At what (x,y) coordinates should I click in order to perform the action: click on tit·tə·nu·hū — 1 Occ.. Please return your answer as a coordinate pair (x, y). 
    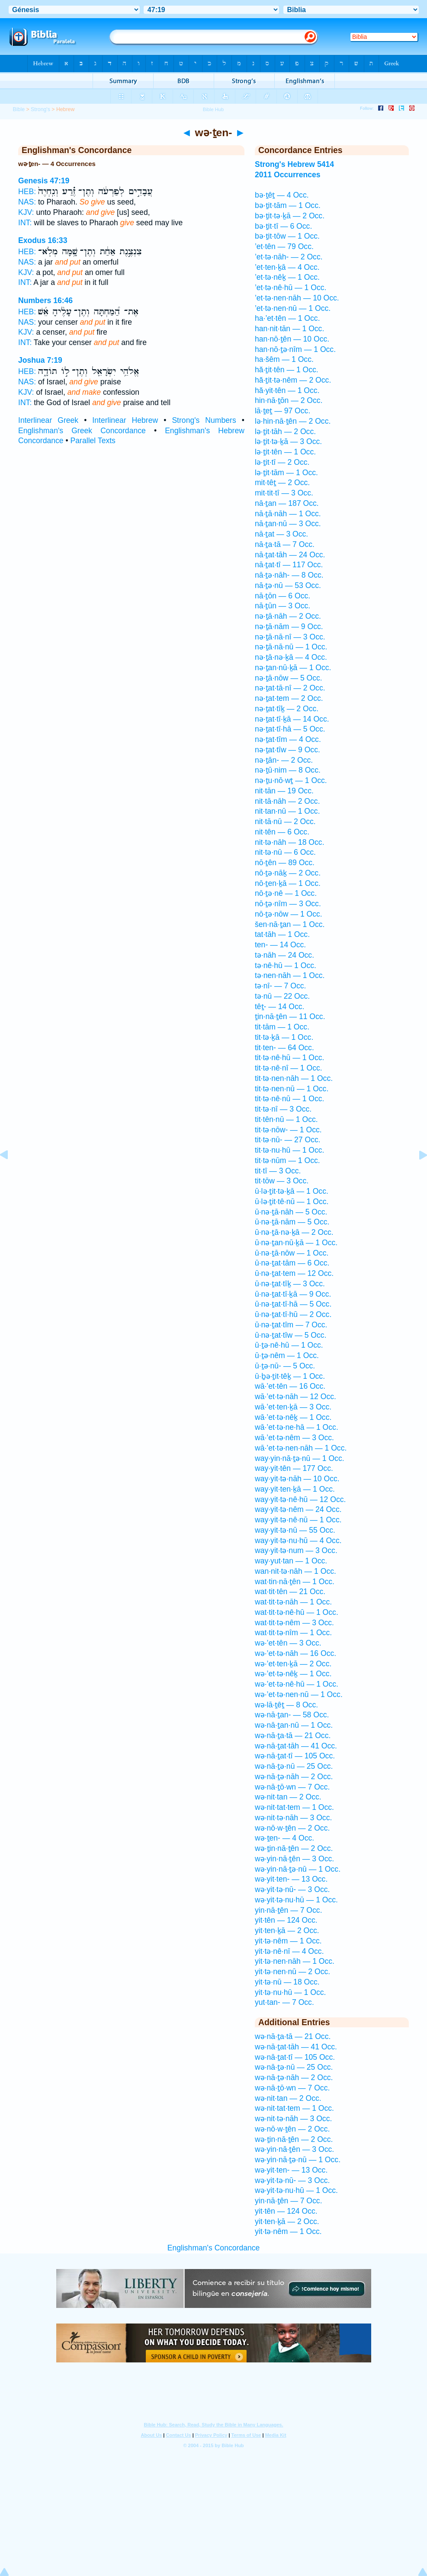
    Looking at the image, I should click on (289, 1150).